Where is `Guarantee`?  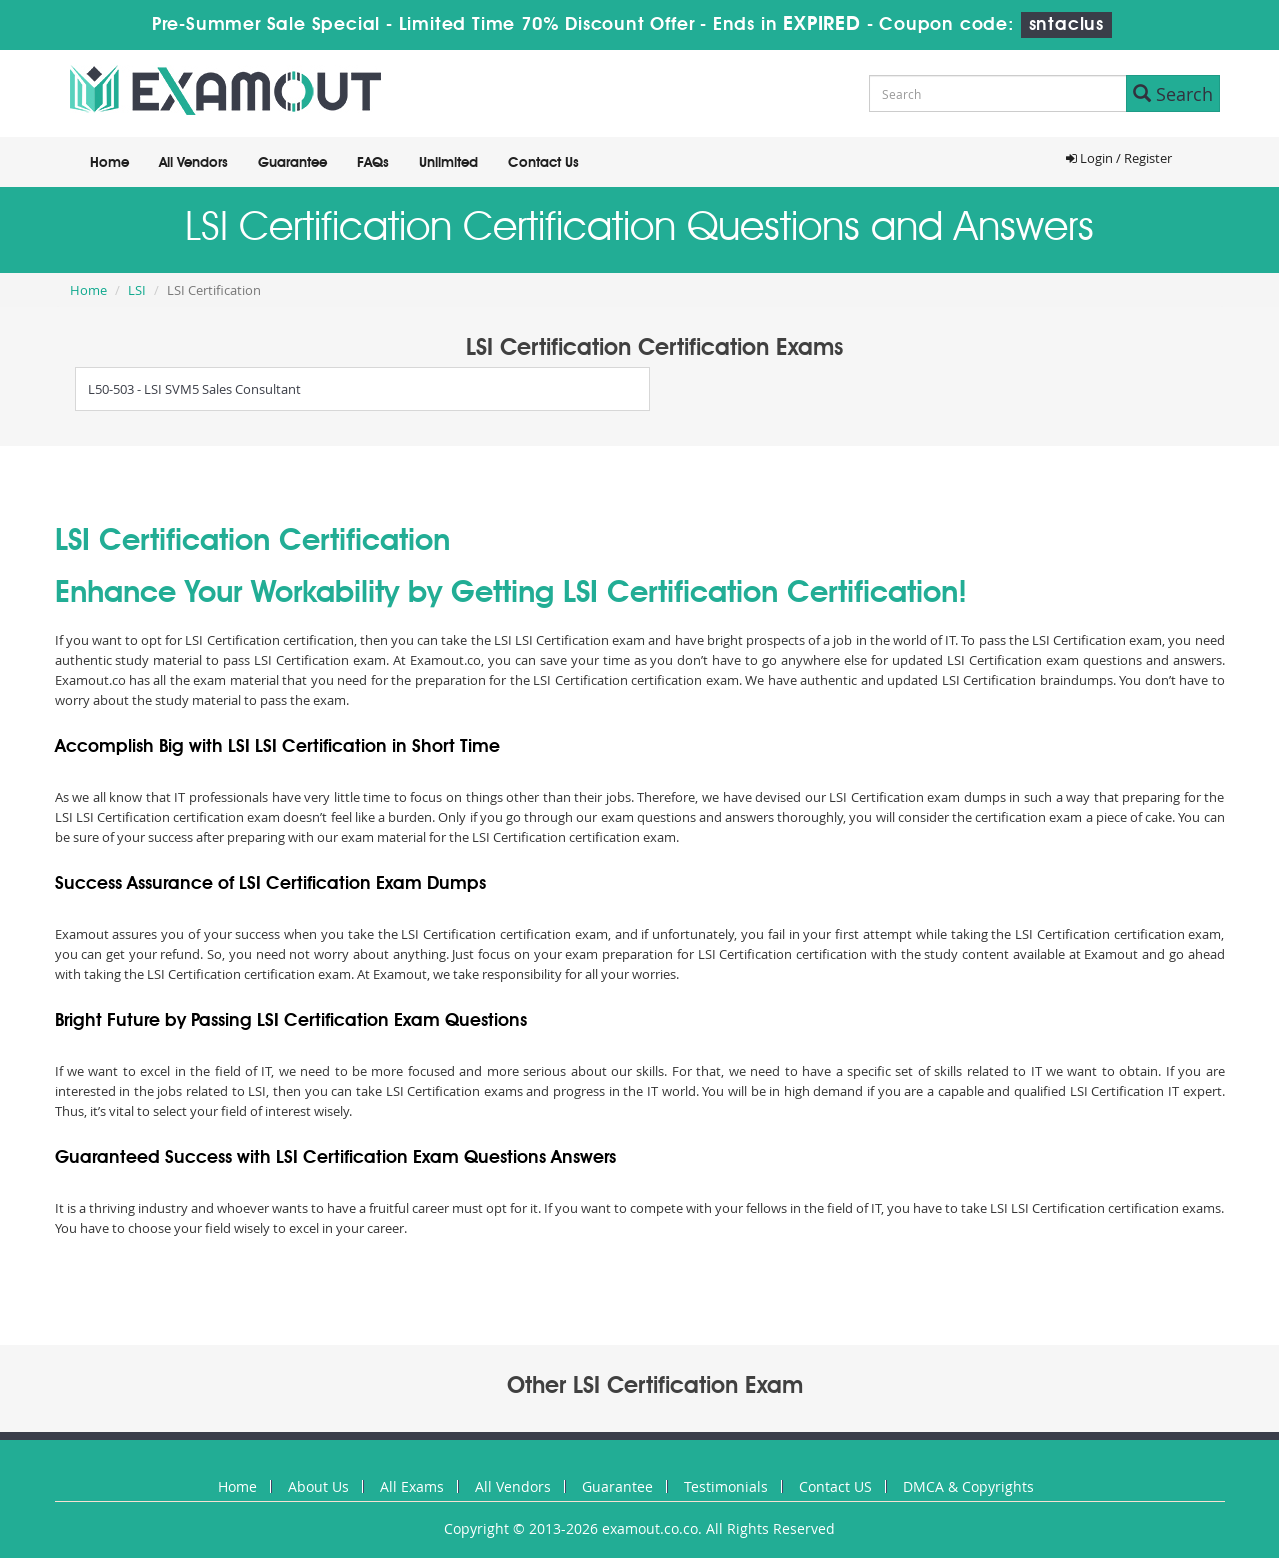
Guarantee is located at coordinates (292, 163).